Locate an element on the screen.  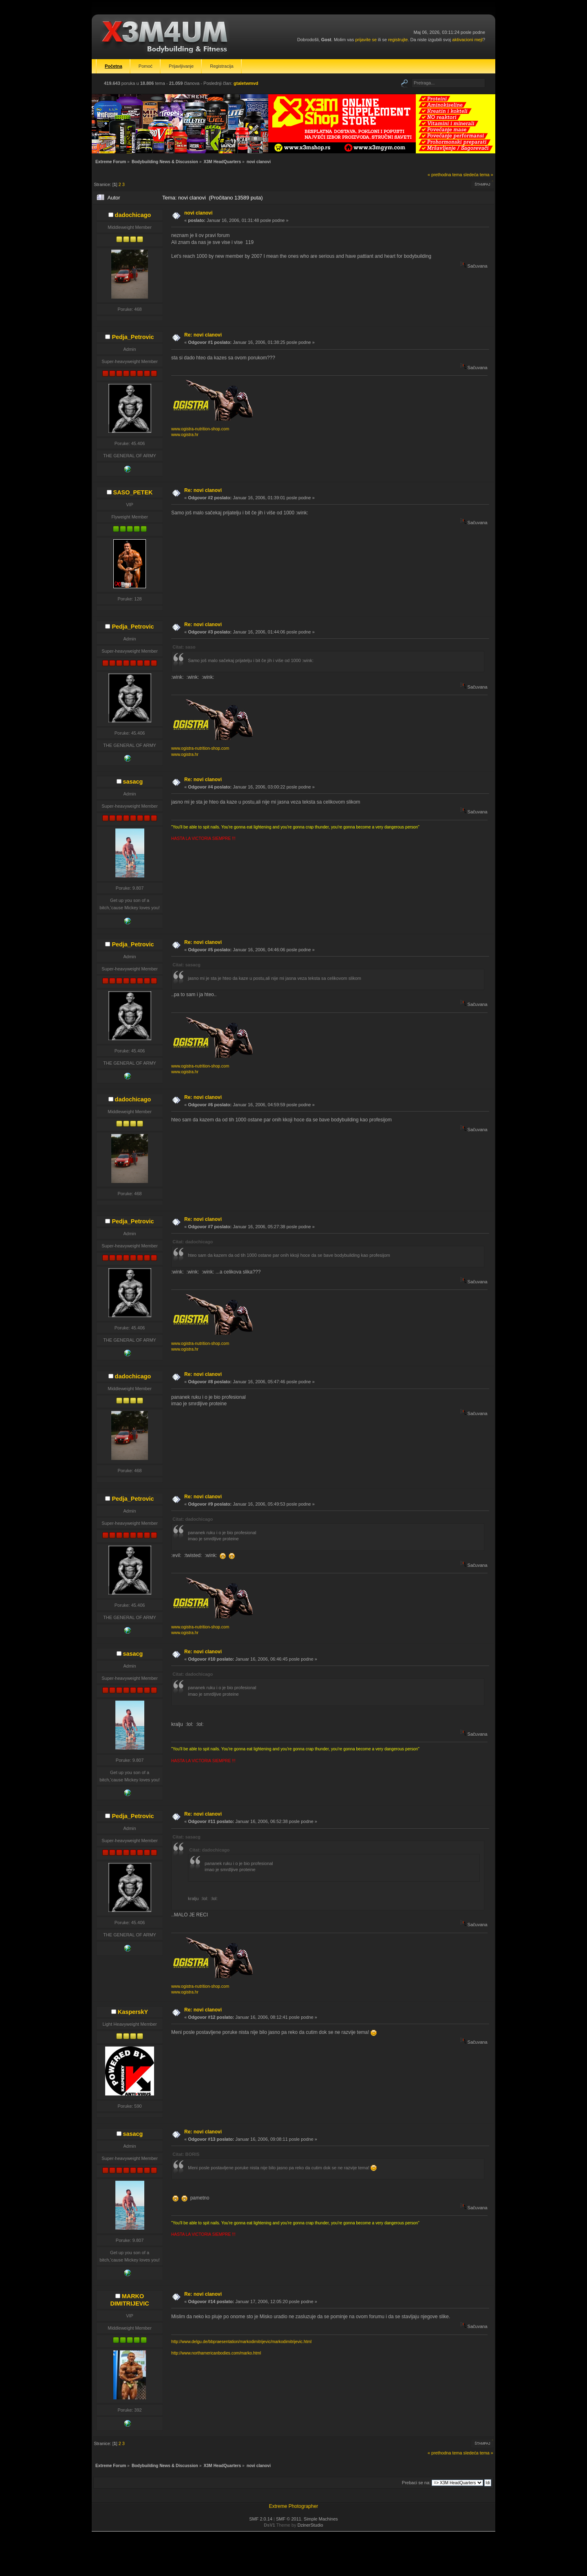
Pedja_Petrovic is located at coordinates (133, 337).